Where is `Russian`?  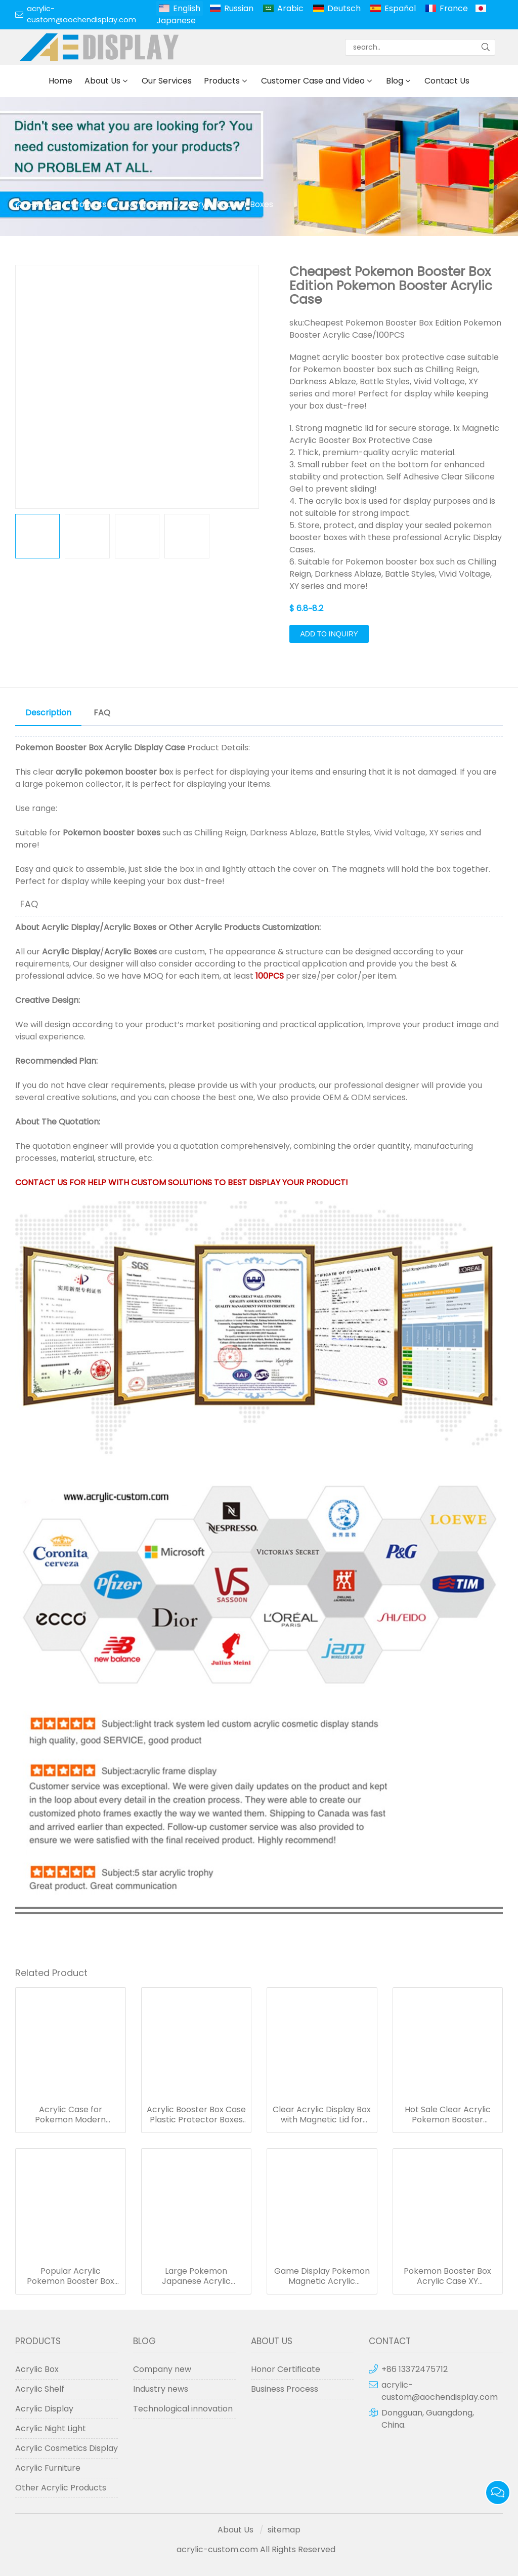
Russian is located at coordinates (238, 8).